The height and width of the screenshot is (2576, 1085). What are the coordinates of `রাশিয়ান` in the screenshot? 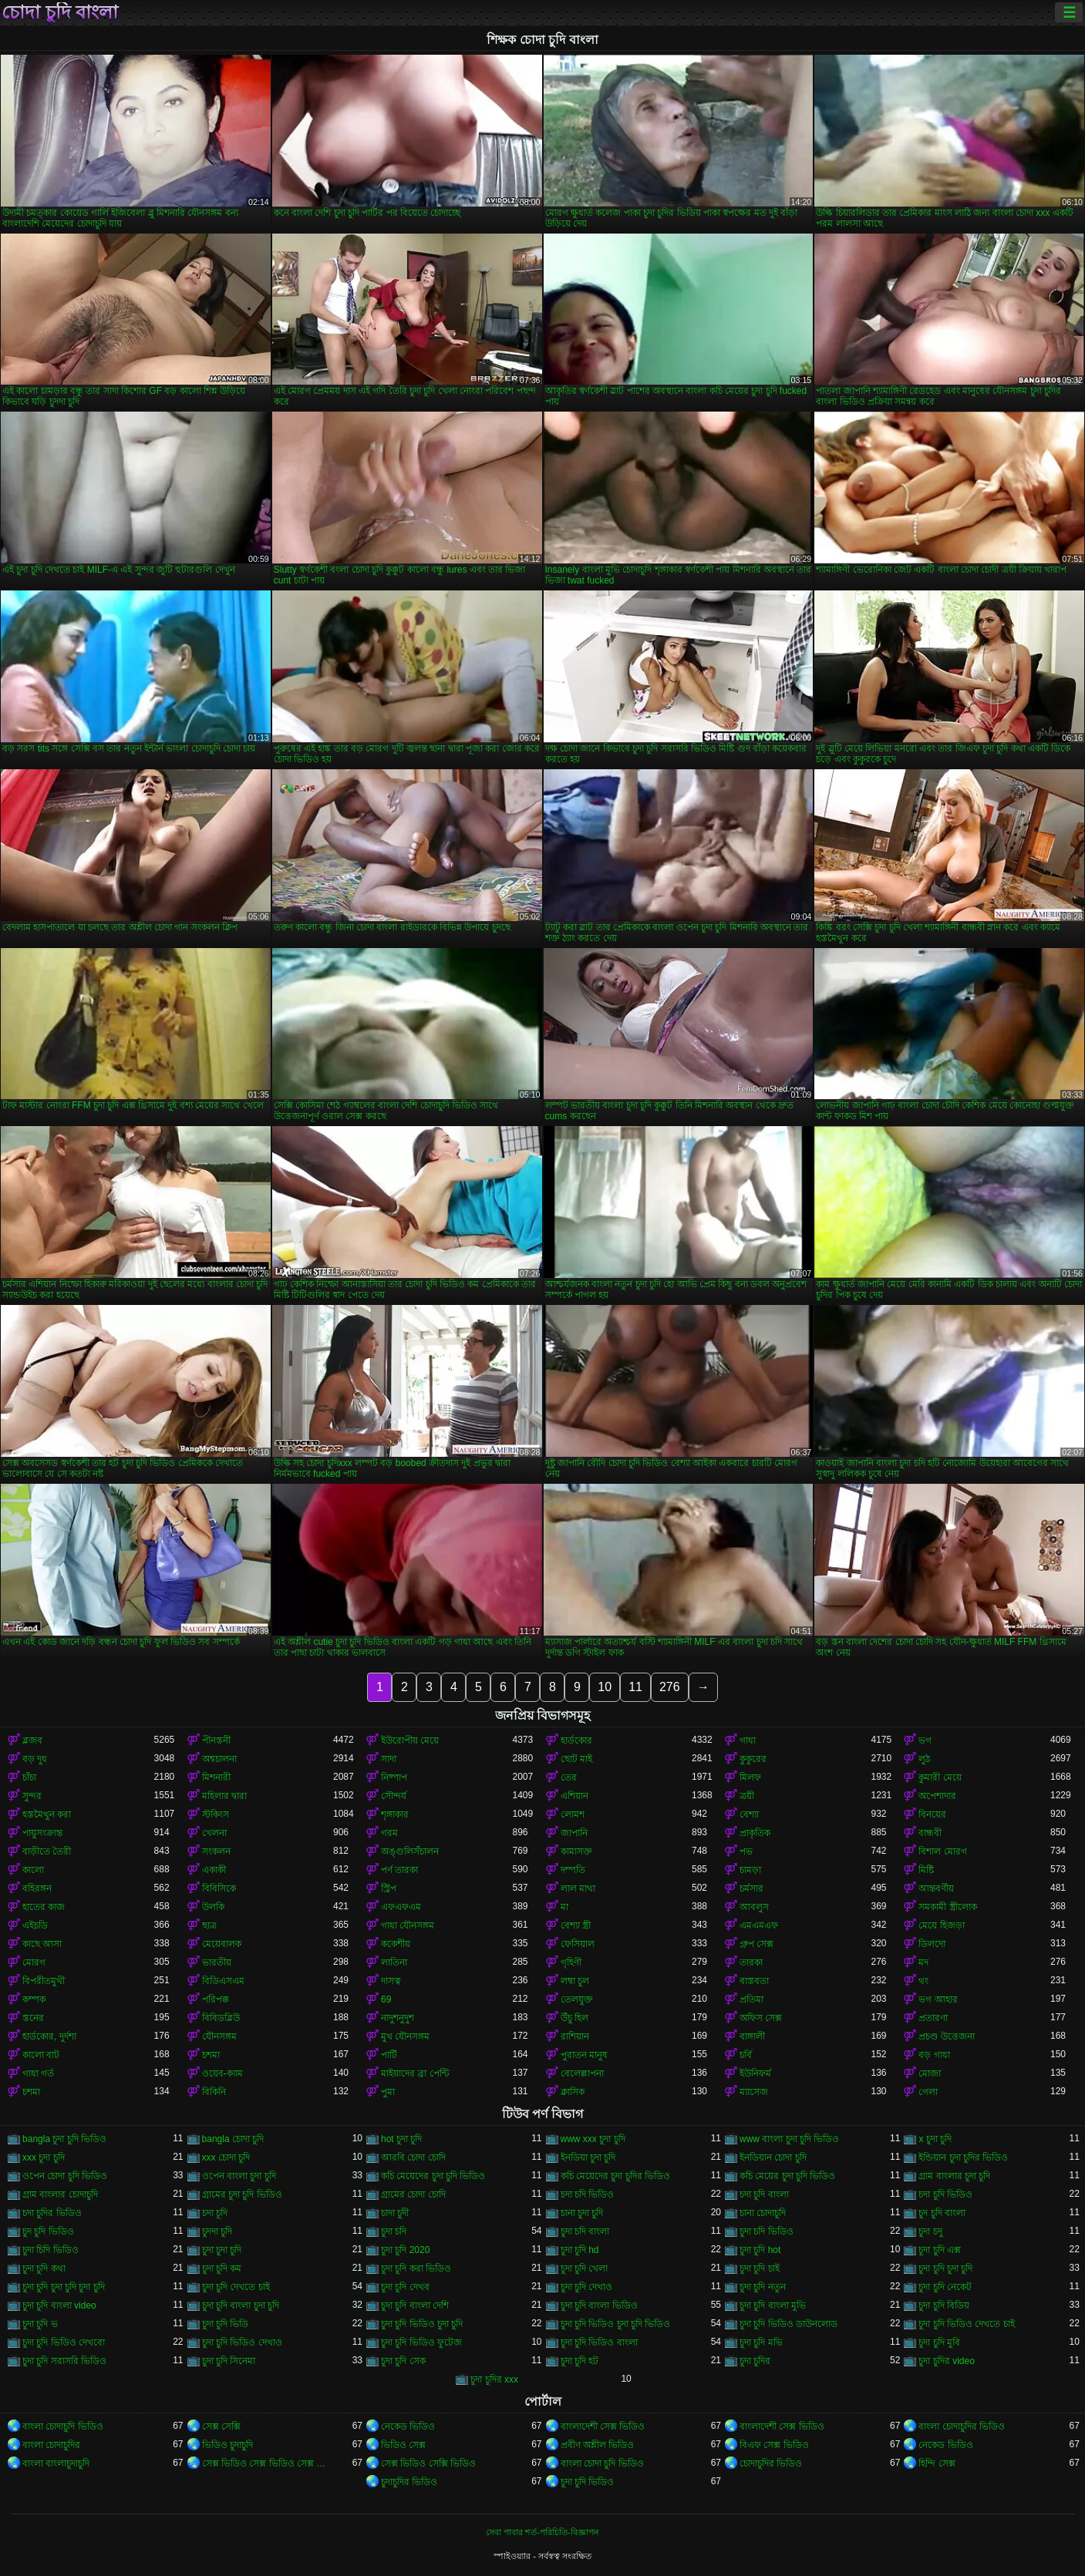 It's located at (575, 2036).